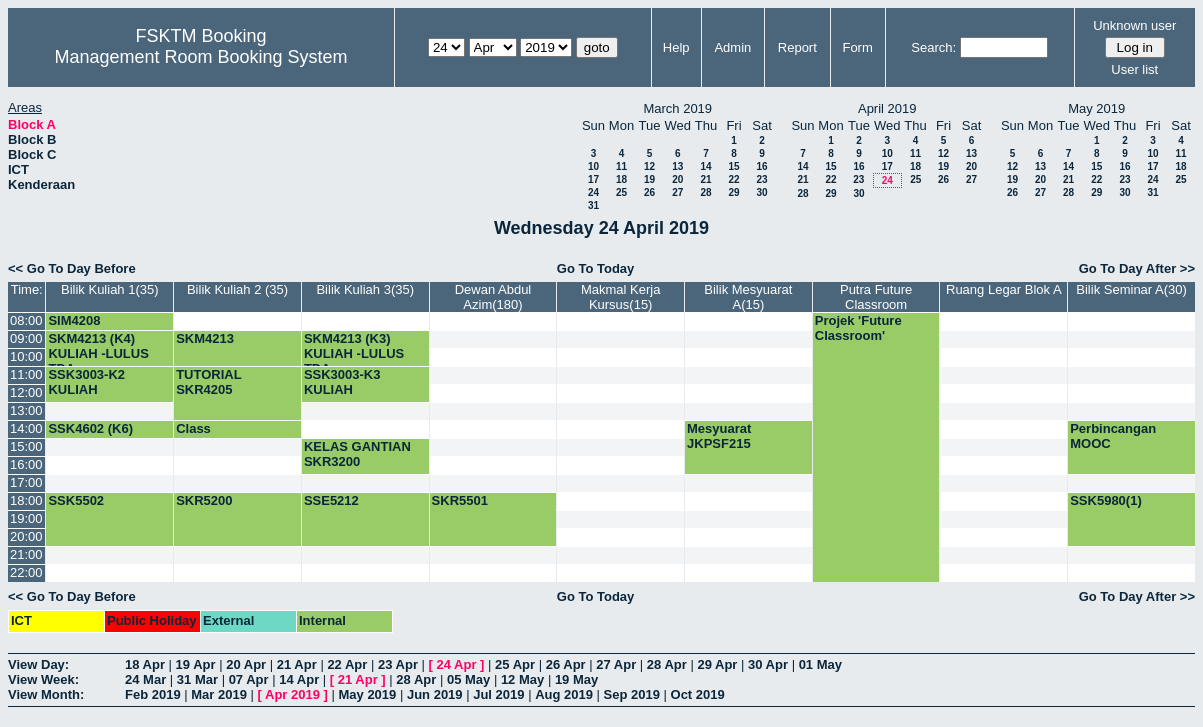 The image size is (1203, 727). What do you see at coordinates (72, 268) in the screenshot?
I see `<< Go To Day Before` at bounding box center [72, 268].